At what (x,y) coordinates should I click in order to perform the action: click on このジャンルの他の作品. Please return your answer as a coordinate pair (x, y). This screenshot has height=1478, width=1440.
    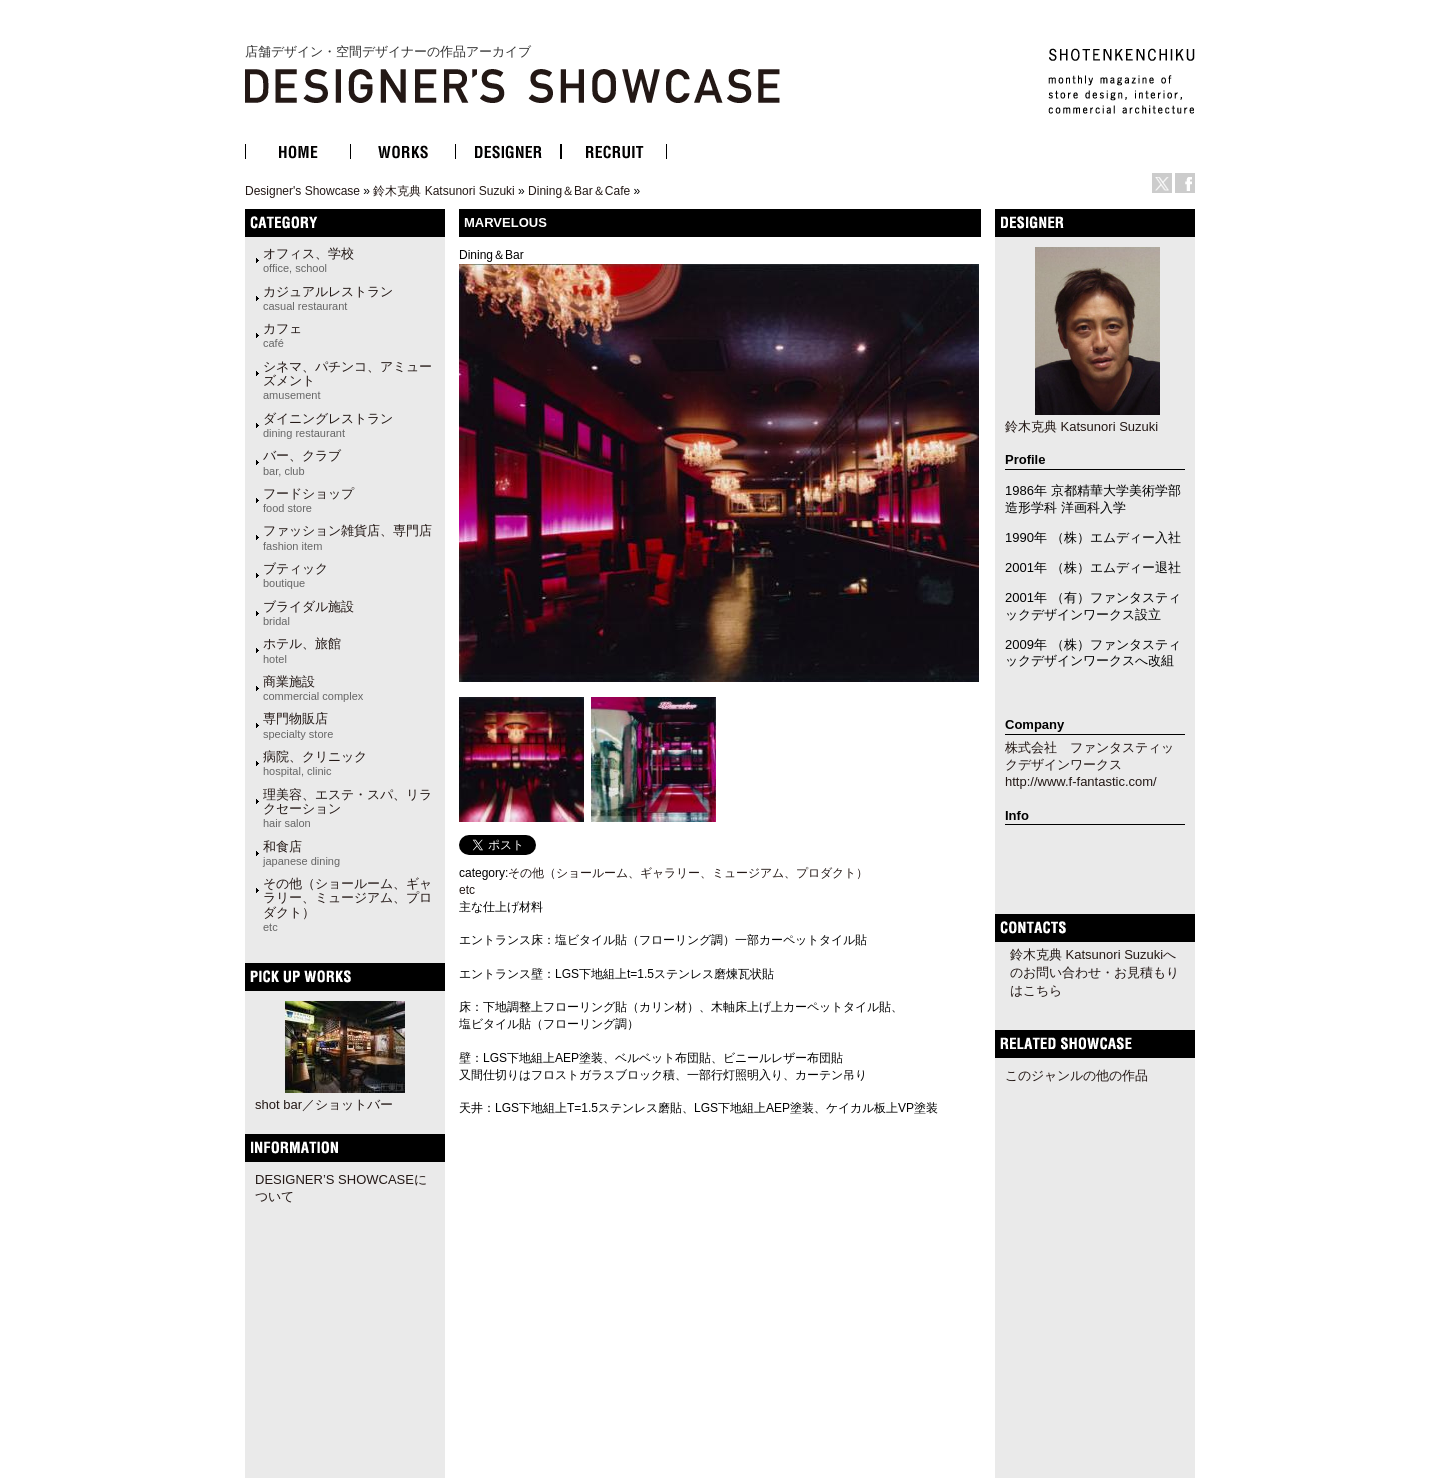
    Looking at the image, I should click on (1076, 1075).